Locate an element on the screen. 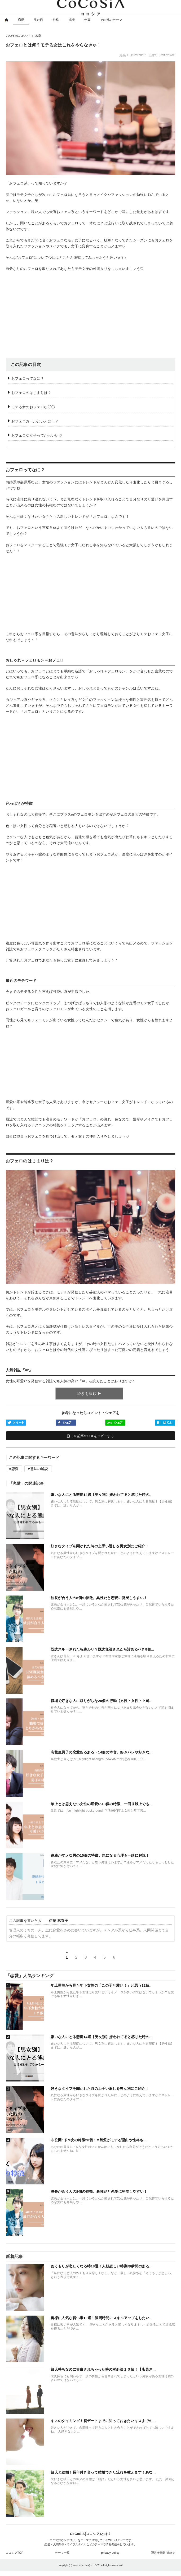  おフェロガールといえば…？ is located at coordinates (35, 421).